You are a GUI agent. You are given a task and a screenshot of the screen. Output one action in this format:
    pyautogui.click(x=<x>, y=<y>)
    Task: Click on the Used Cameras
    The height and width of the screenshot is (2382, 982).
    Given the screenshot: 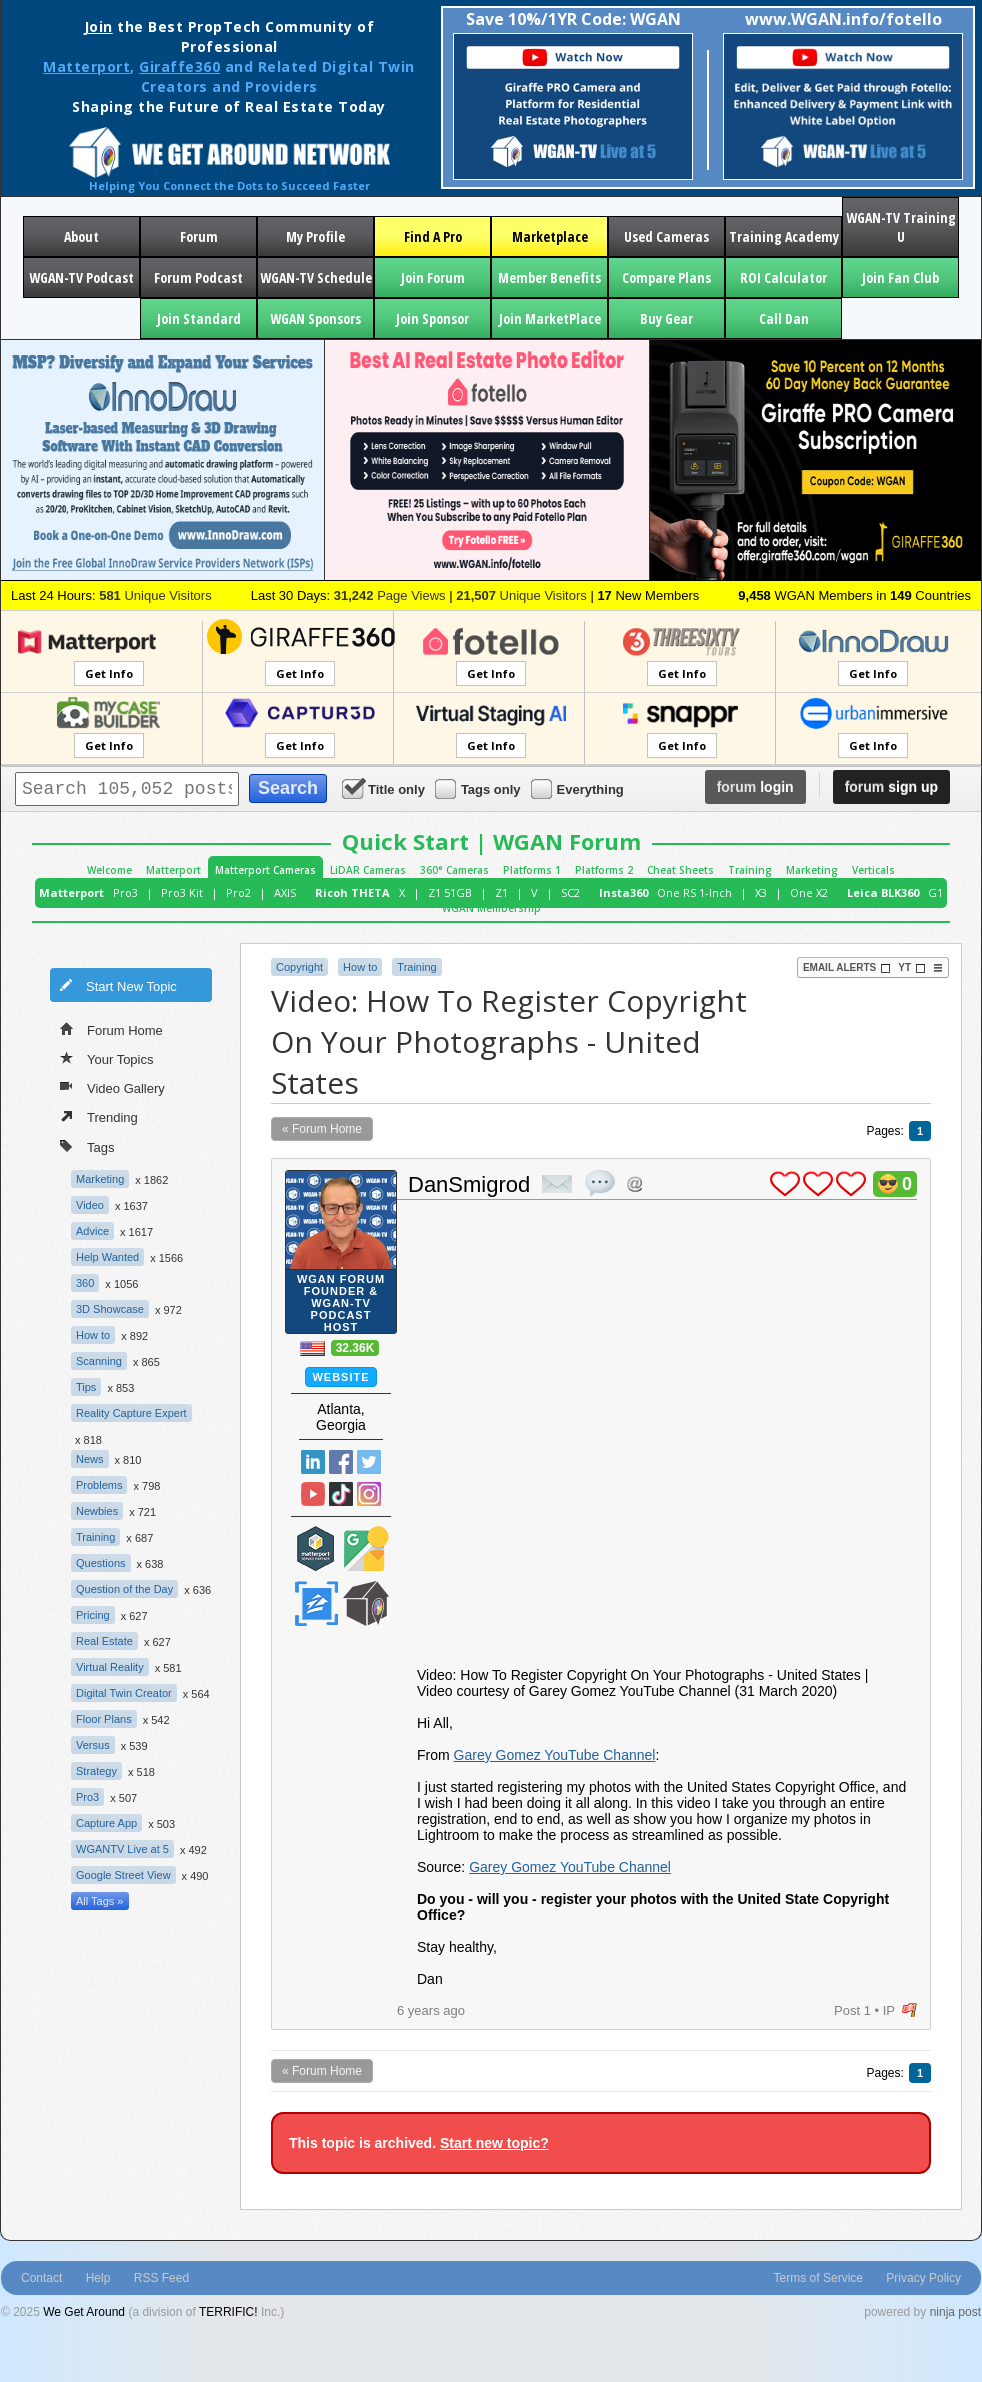 What is the action you would take?
    pyautogui.click(x=666, y=236)
    